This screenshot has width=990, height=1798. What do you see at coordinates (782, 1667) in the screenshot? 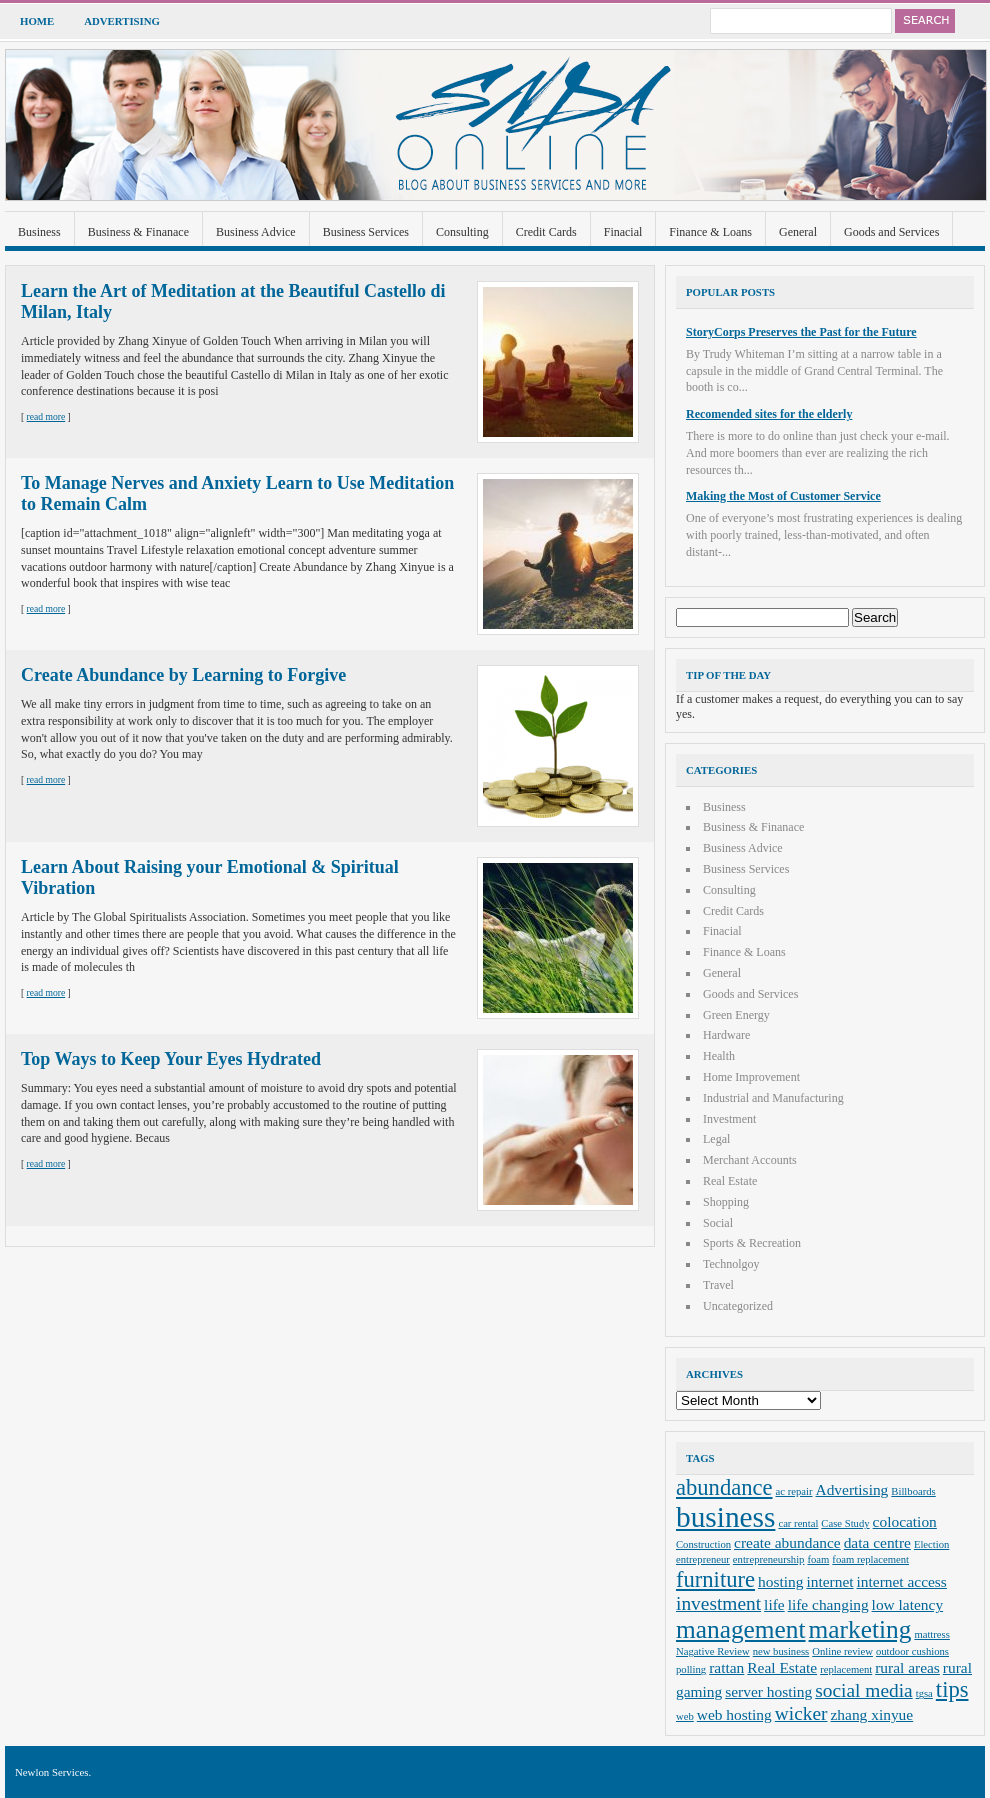
I see `Real Estate [Real Estate (3 items)]` at bounding box center [782, 1667].